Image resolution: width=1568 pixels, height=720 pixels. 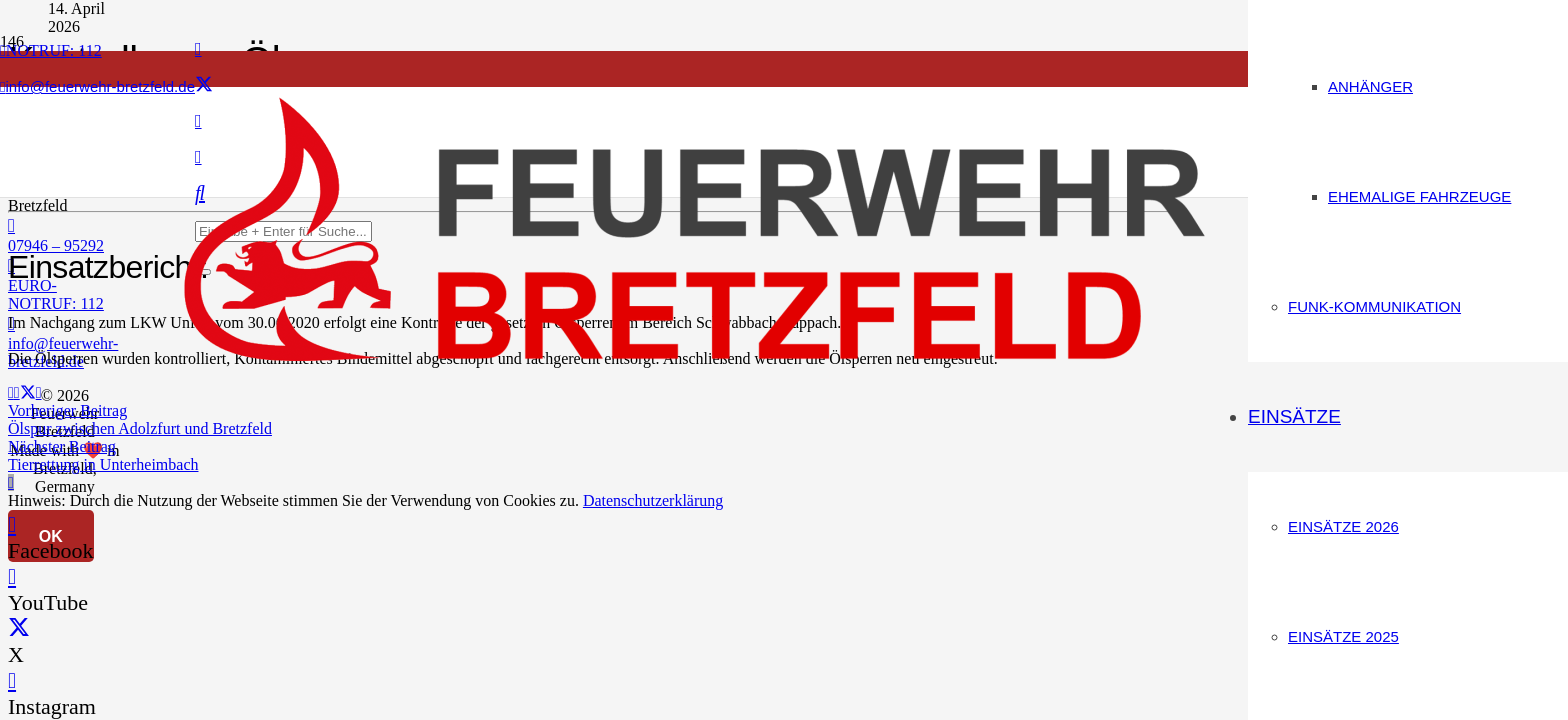 I want to click on [Teile dies], so click(x=17, y=392).